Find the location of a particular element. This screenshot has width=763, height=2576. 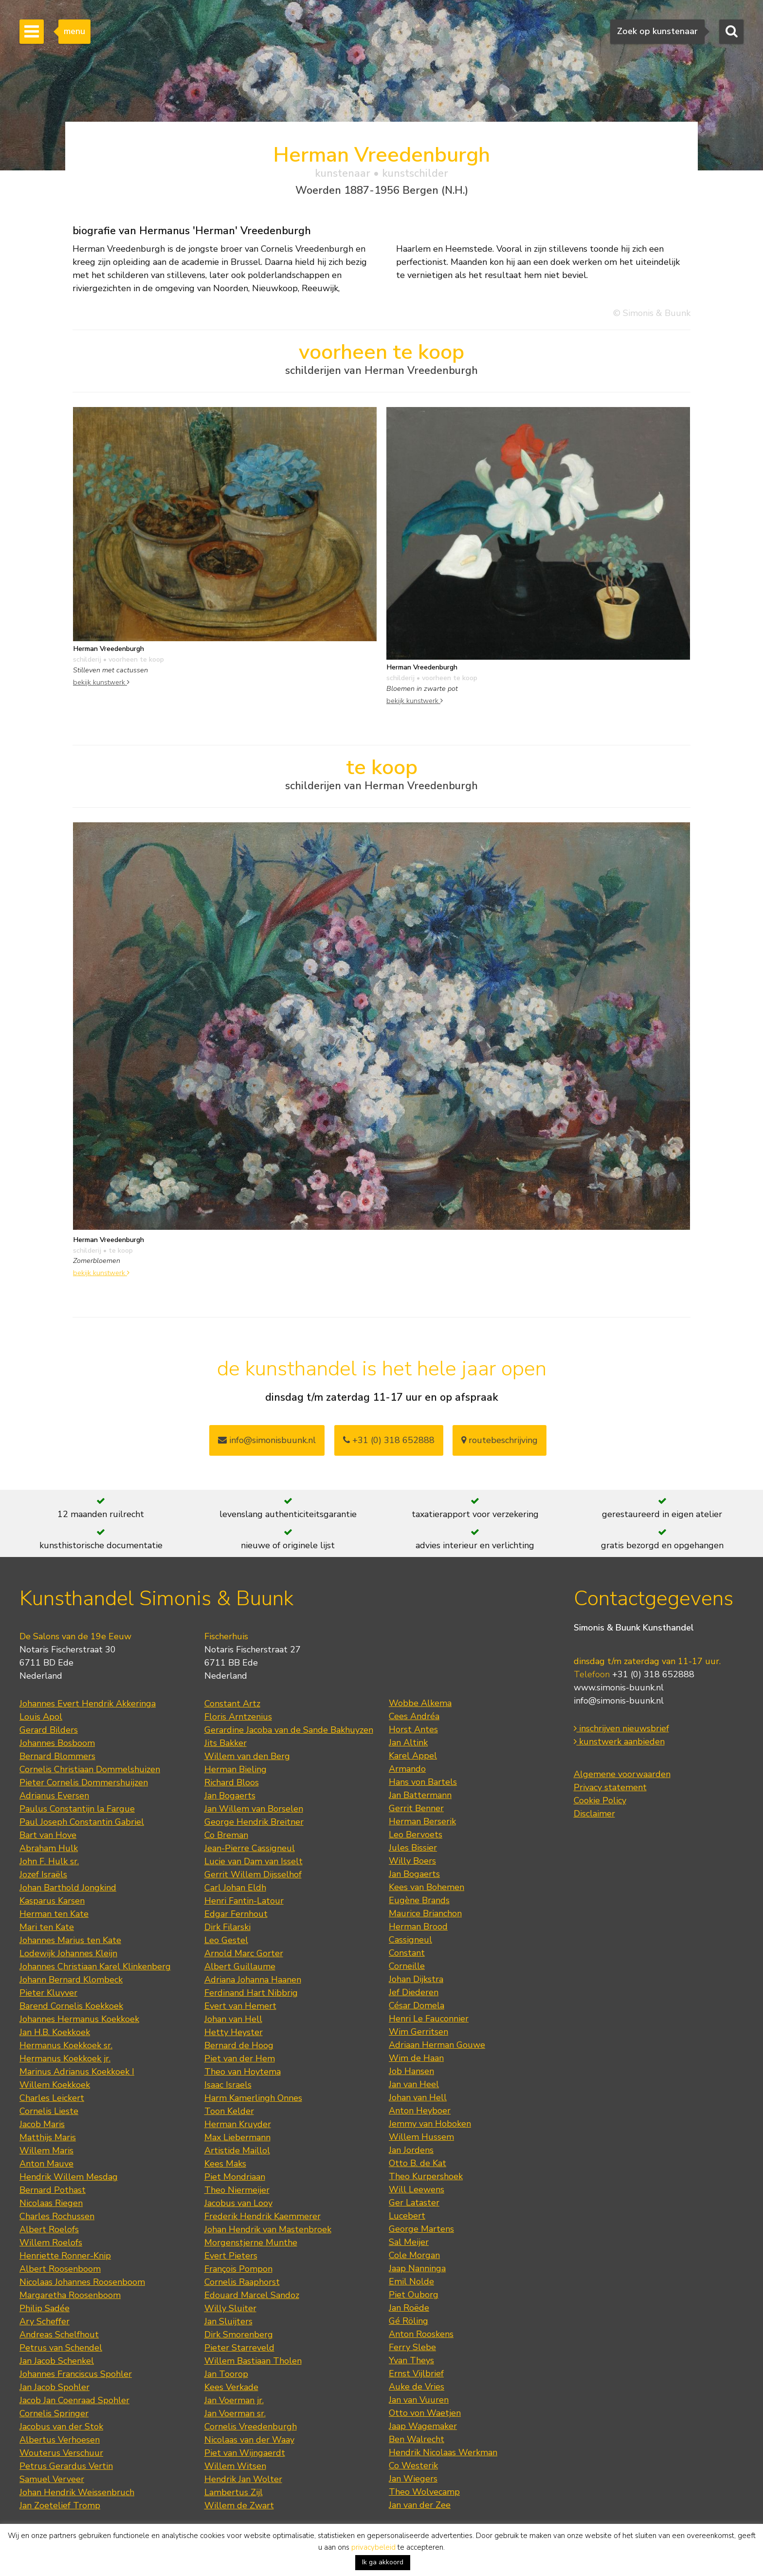

Johannes Bosboom is located at coordinates (57, 1743).